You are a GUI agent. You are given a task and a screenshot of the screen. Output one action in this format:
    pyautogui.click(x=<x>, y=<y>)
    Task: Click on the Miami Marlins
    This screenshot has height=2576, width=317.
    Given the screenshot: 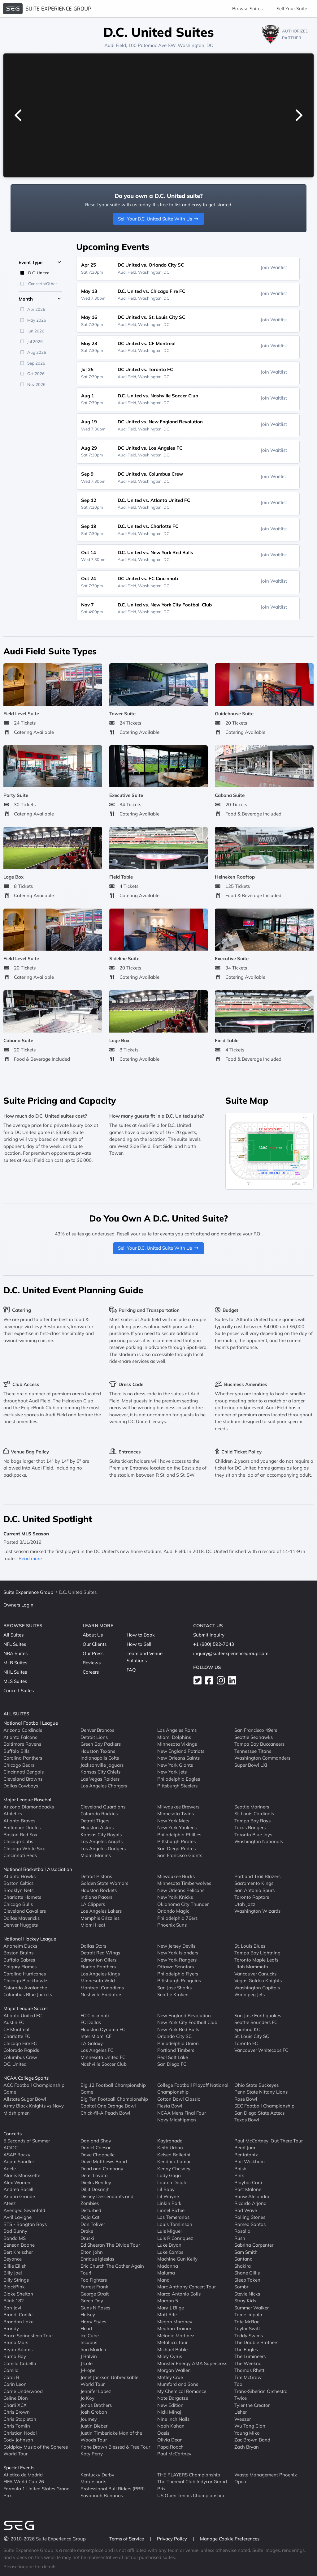 What is the action you would take?
    pyautogui.click(x=95, y=1855)
    